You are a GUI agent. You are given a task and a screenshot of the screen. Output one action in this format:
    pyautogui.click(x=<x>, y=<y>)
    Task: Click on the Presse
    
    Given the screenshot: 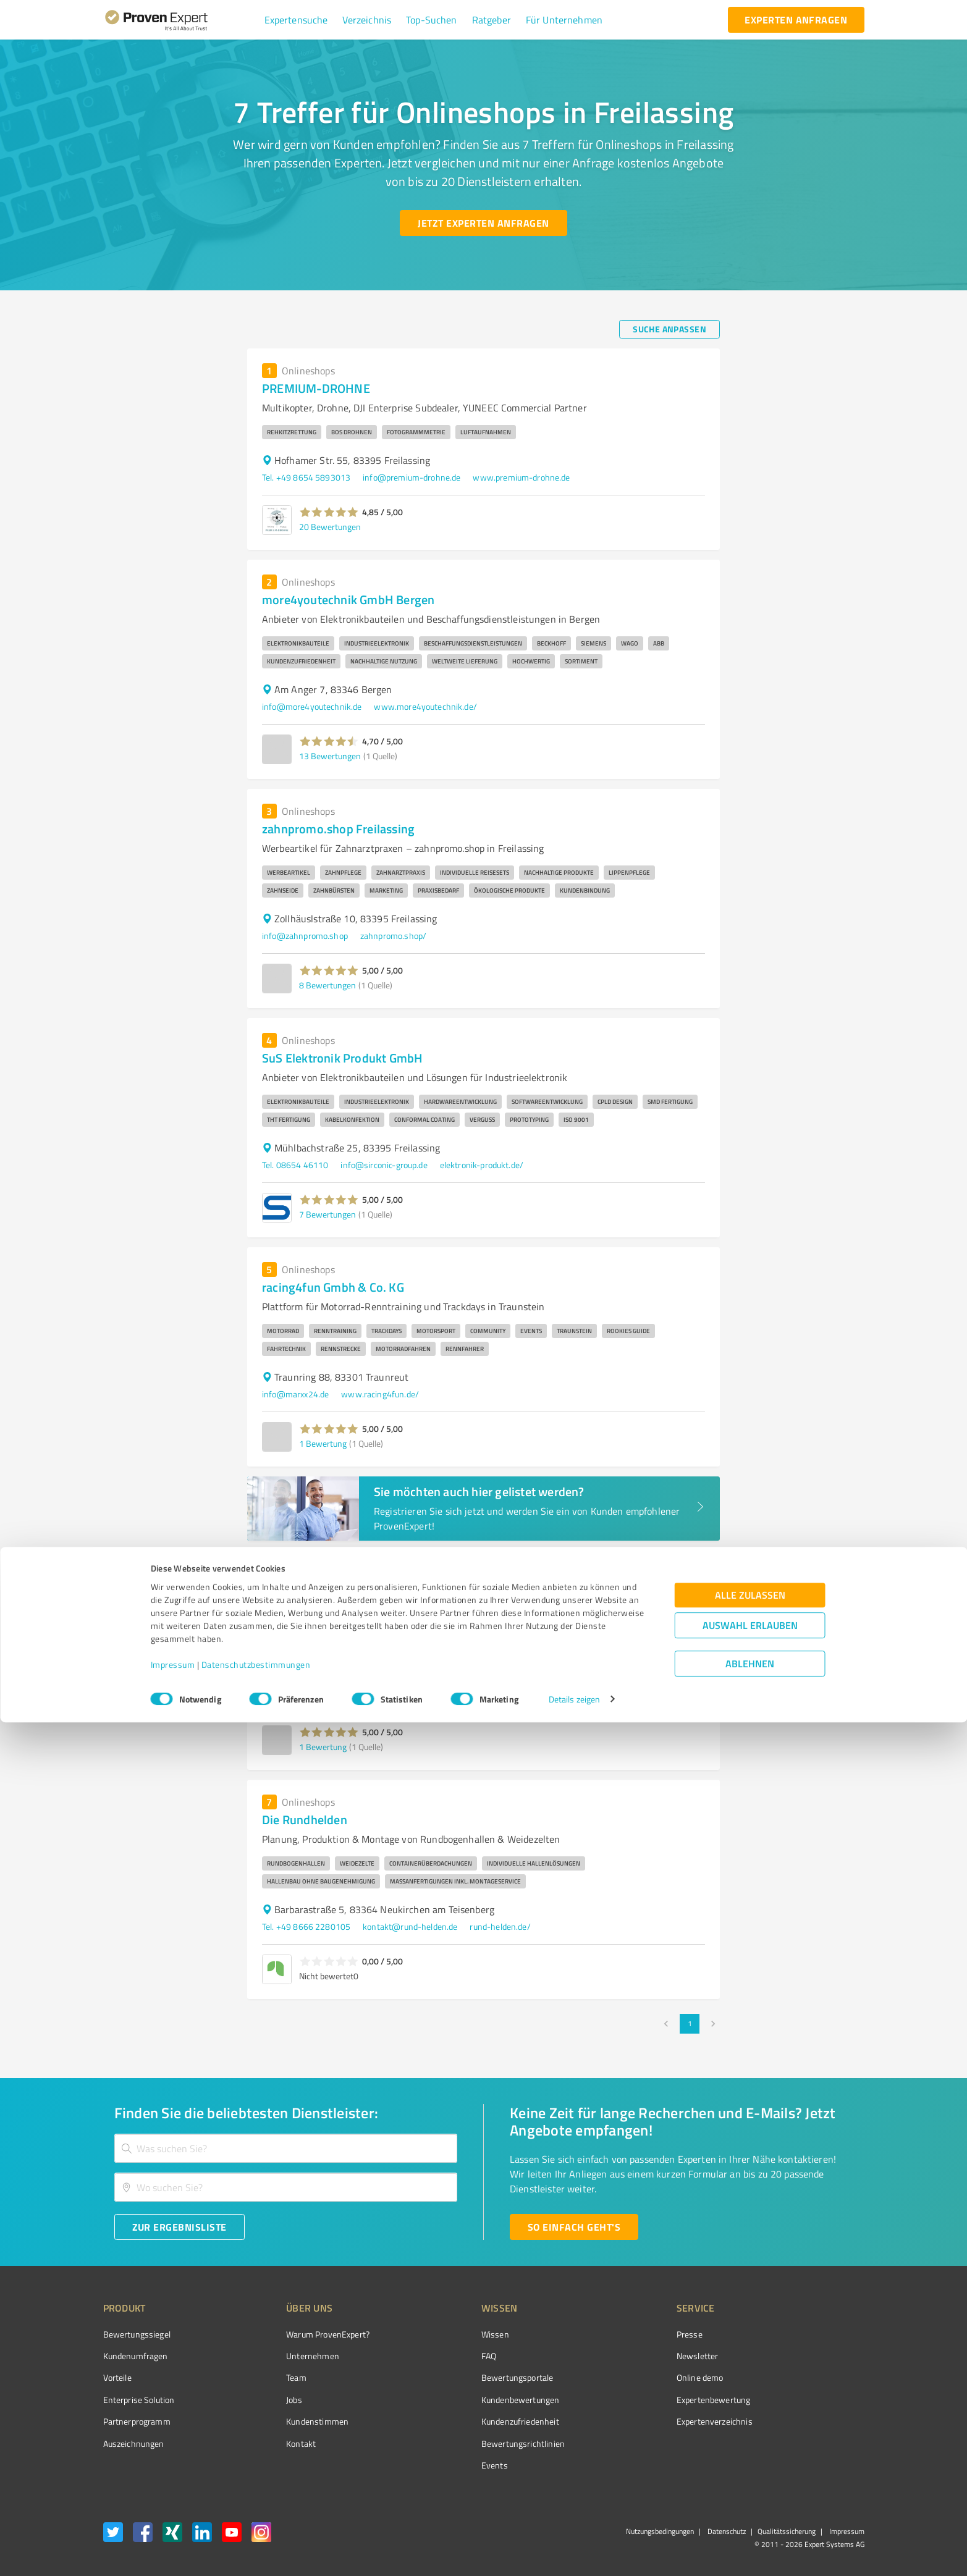 What is the action you would take?
    pyautogui.click(x=620, y=2334)
    